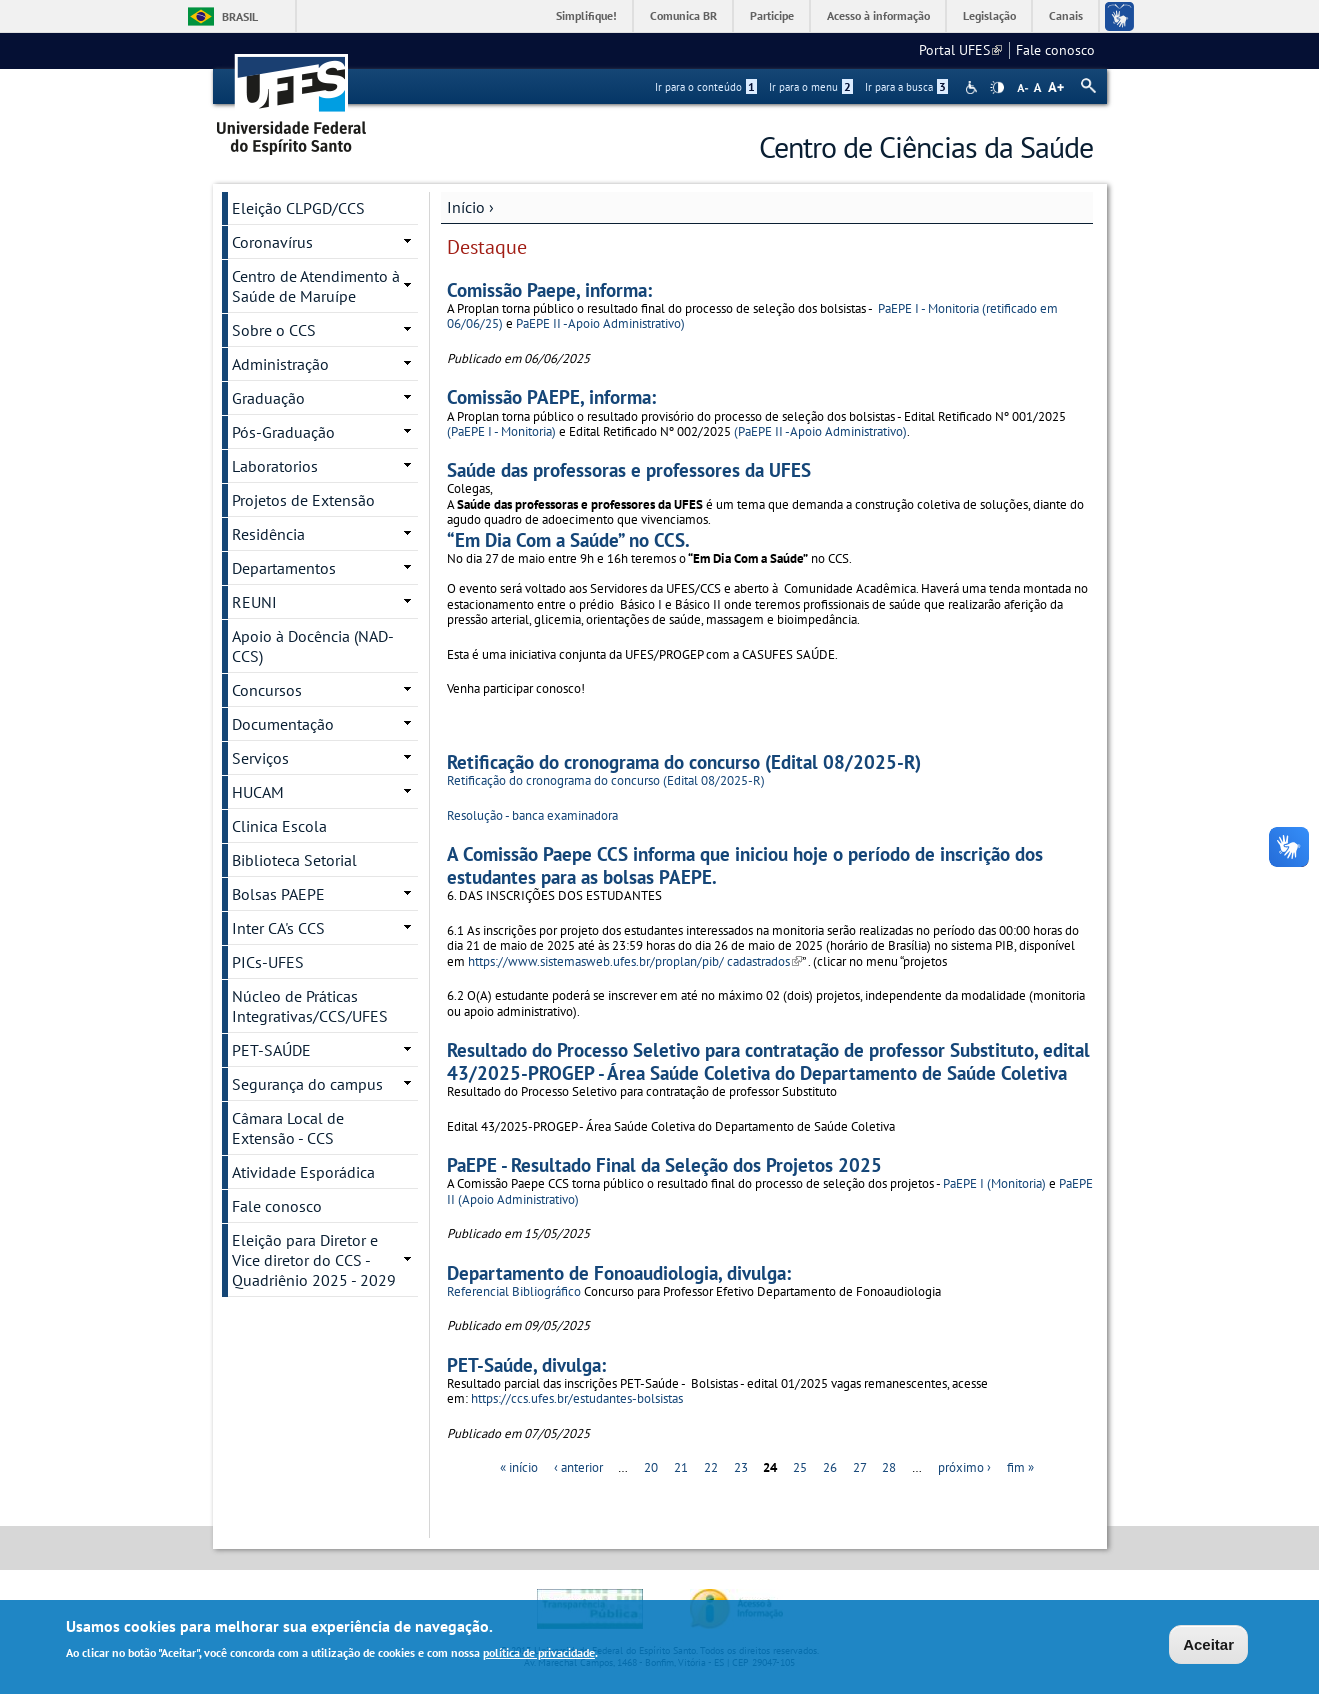 The width and height of the screenshot is (1319, 1694). I want to click on 20, so click(651, 1467).